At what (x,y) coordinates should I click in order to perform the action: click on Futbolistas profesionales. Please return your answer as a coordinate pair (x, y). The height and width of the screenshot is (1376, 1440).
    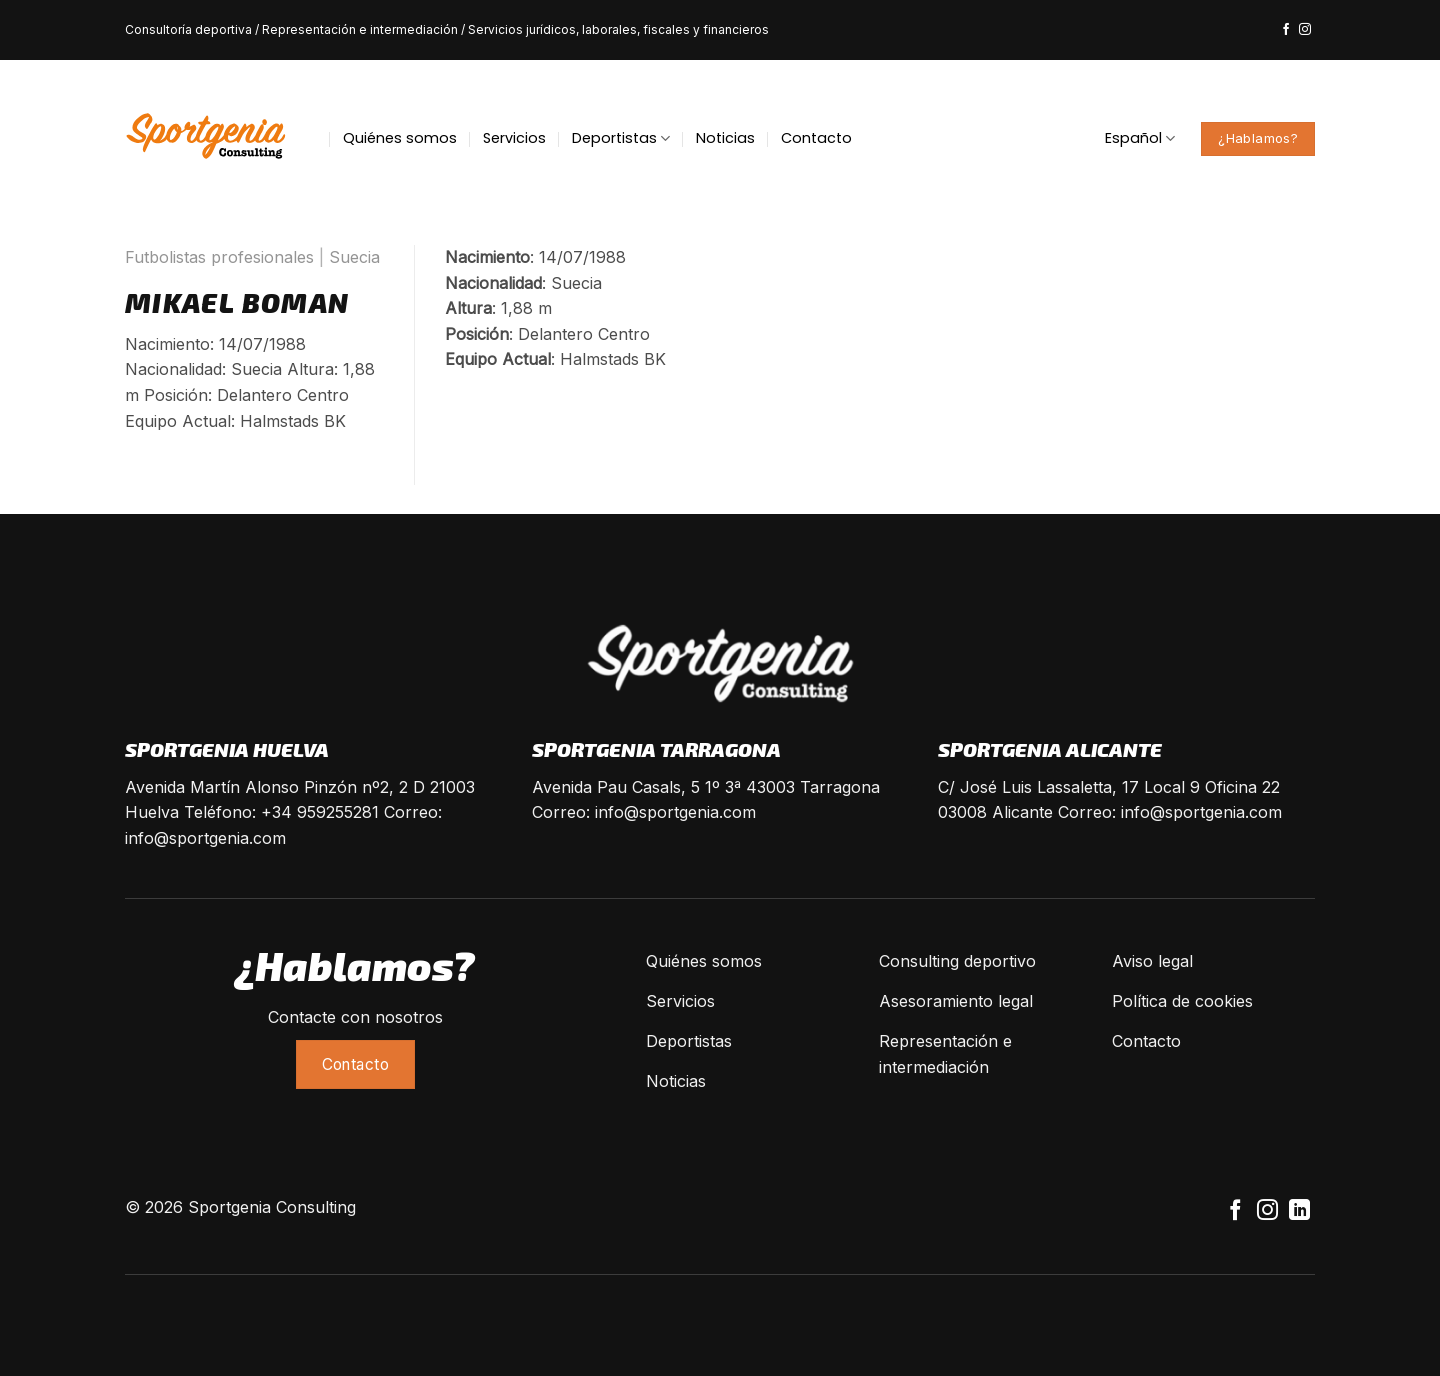
    Looking at the image, I should click on (219, 257).